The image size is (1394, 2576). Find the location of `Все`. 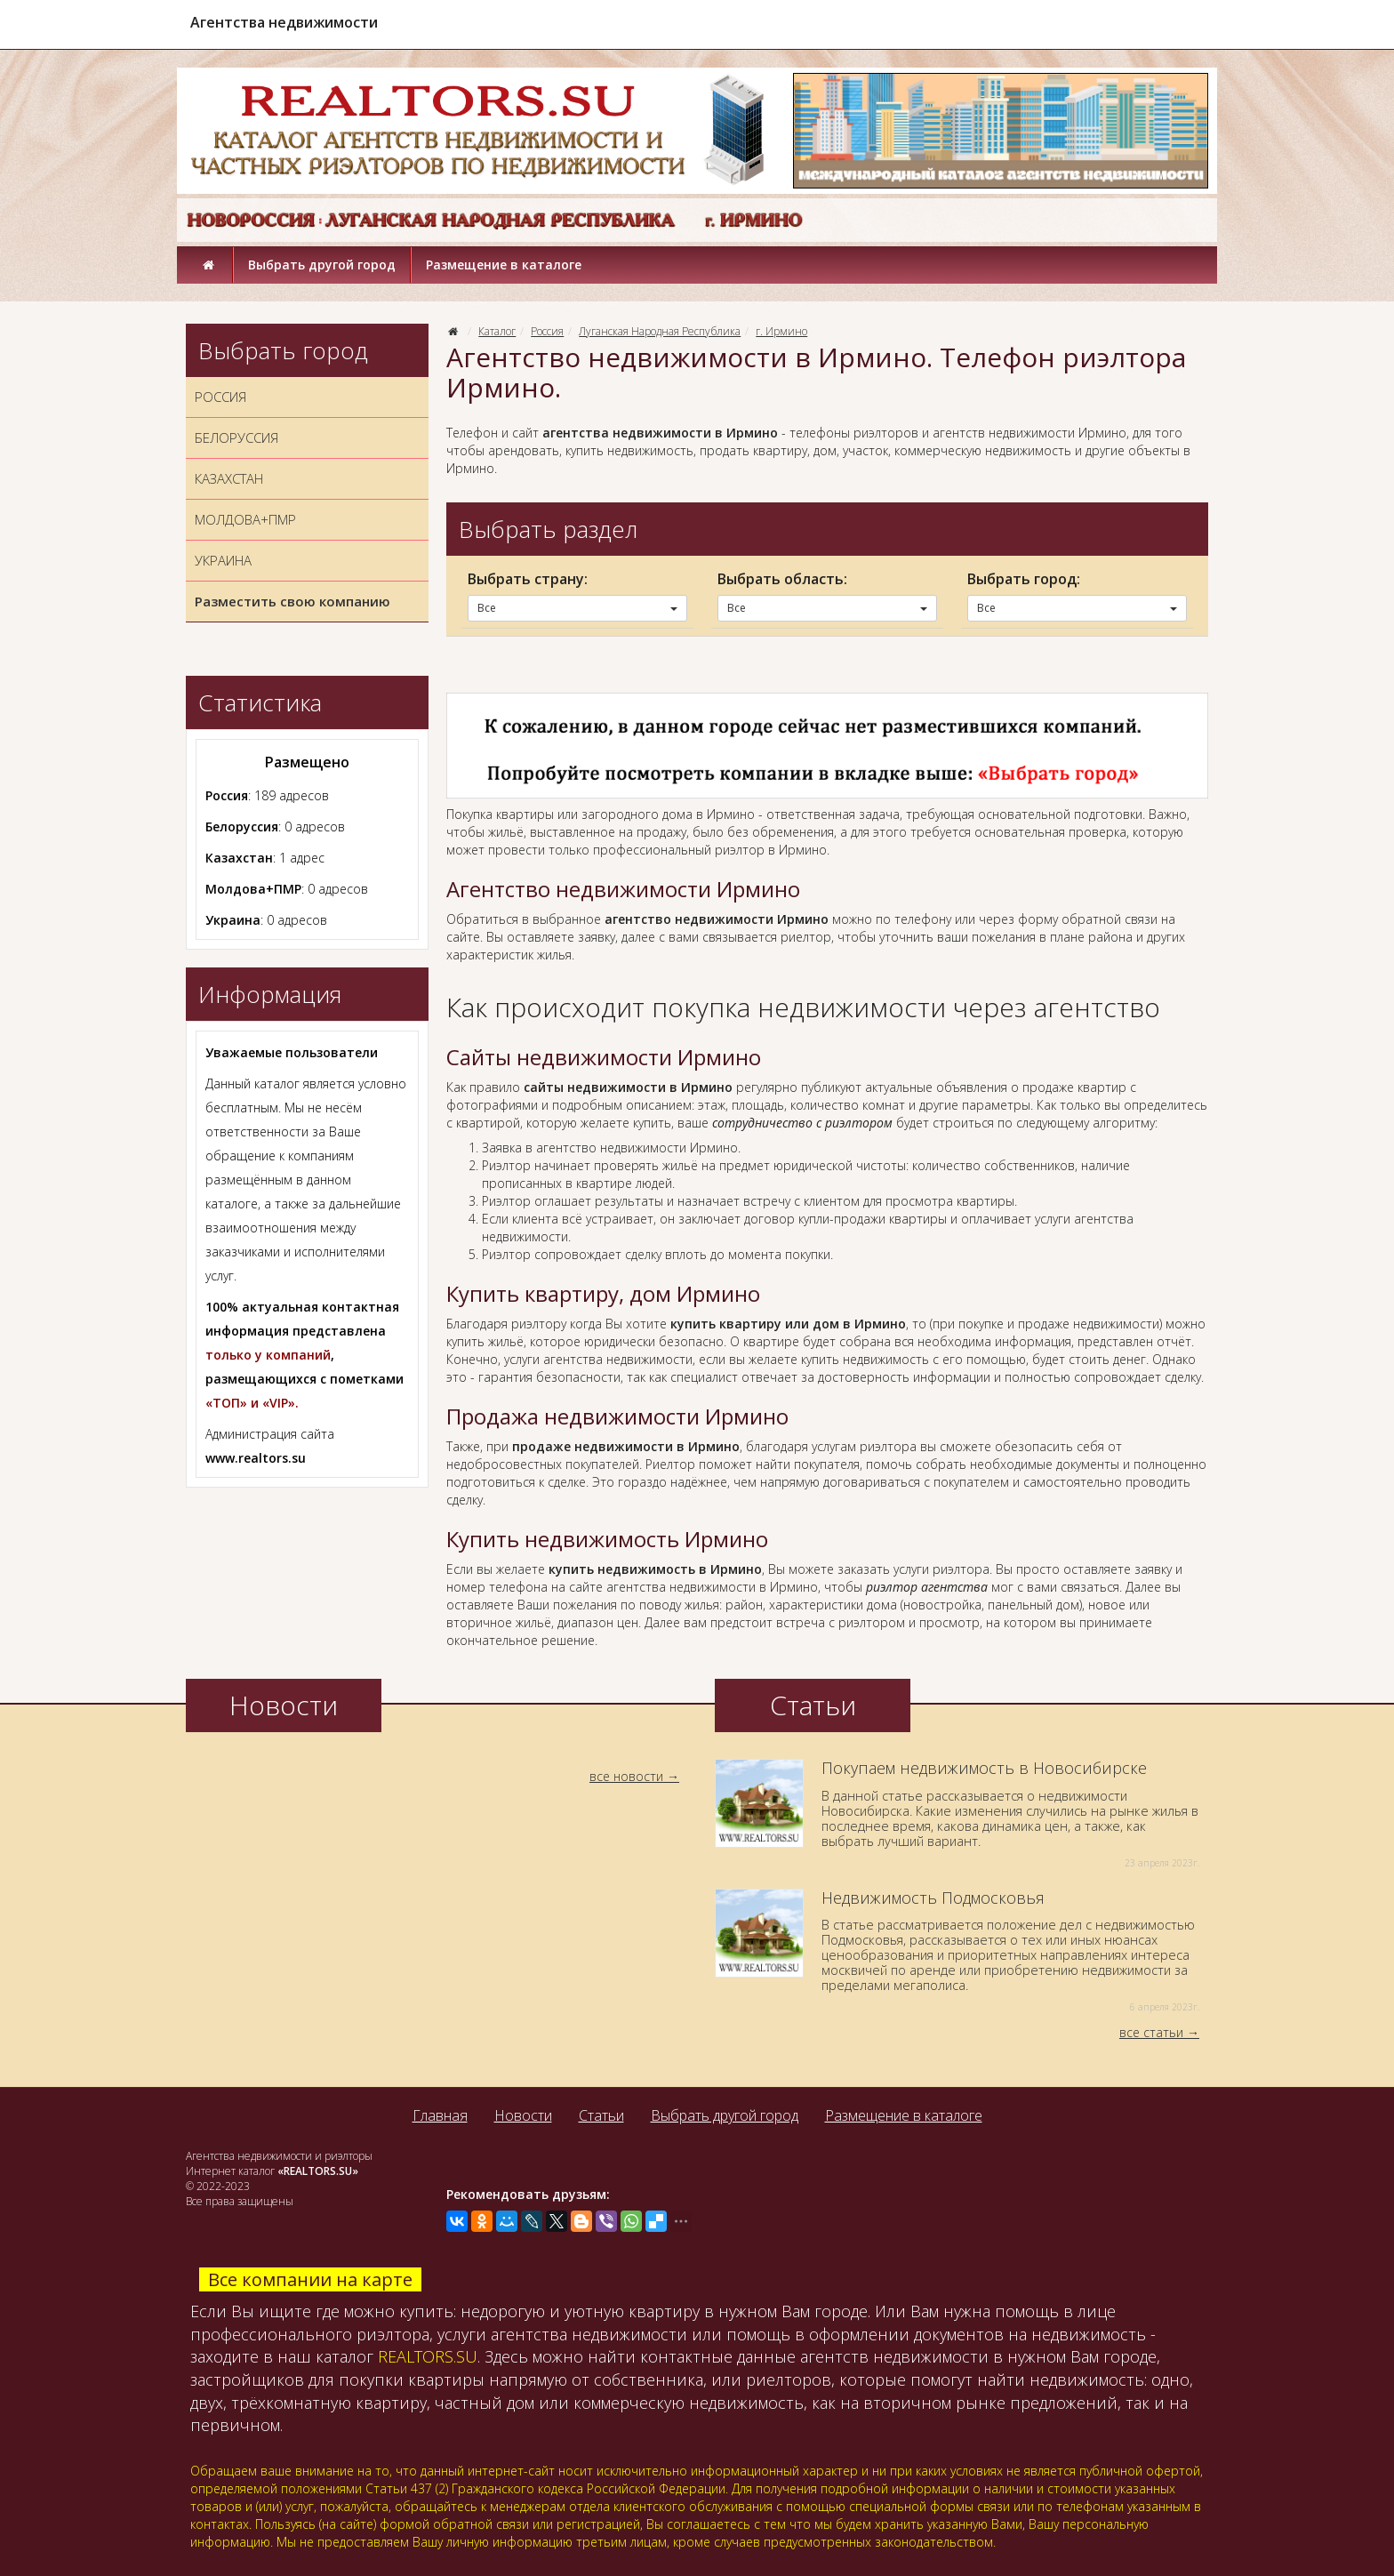

Все is located at coordinates (577, 607).